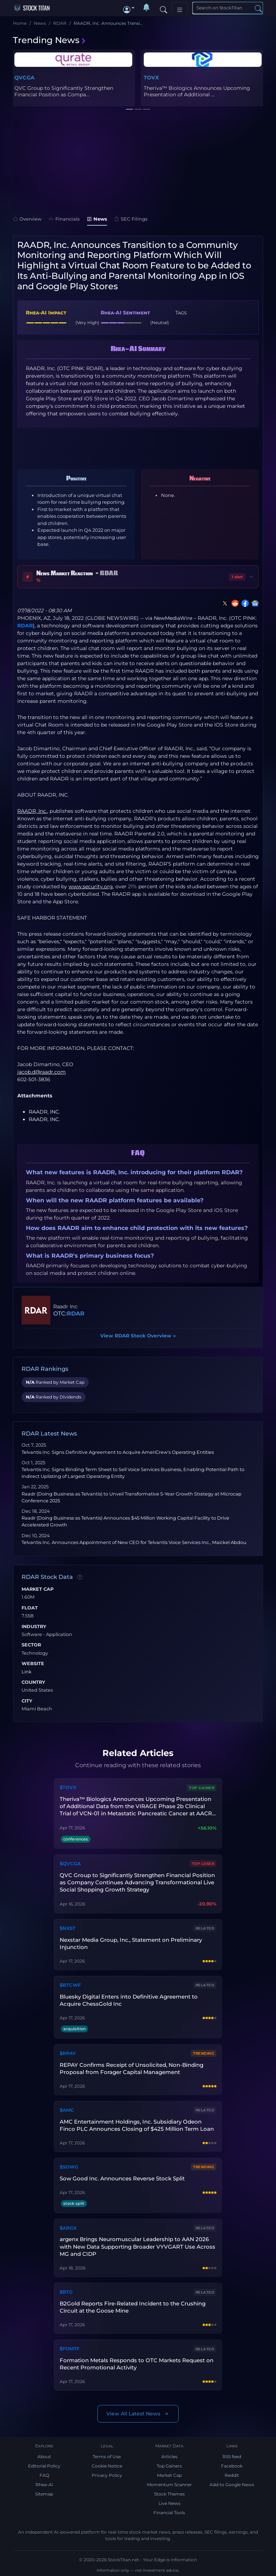 The width and height of the screenshot is (276, 2576). Describe the element at coordinates (107, 2456) in the screenshot. I see `Terms of Use` at that location.